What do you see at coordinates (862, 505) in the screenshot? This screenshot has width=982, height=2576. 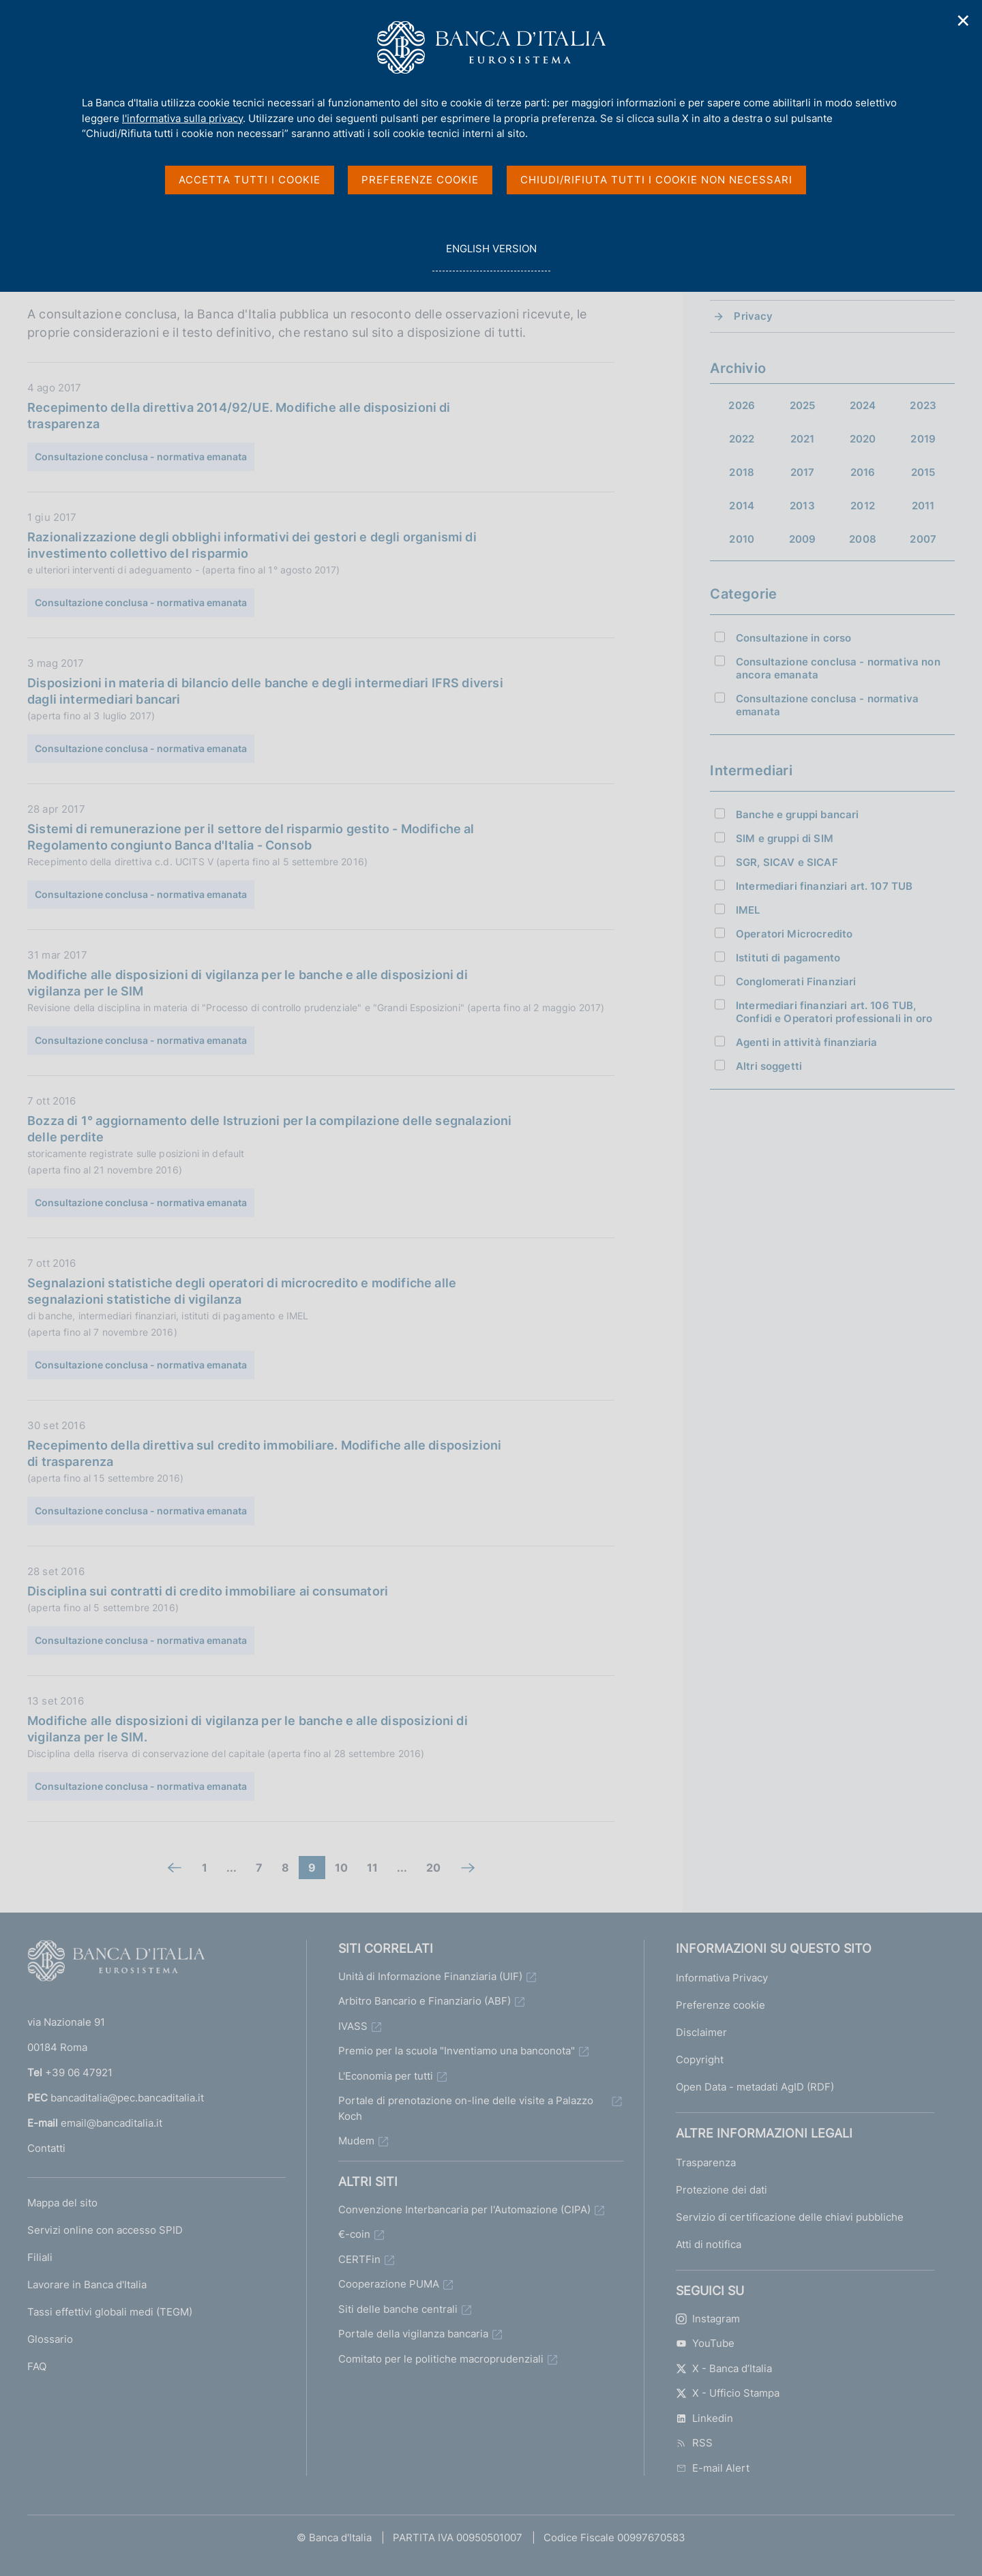 I see `2012` at bounding box center [862, 505].